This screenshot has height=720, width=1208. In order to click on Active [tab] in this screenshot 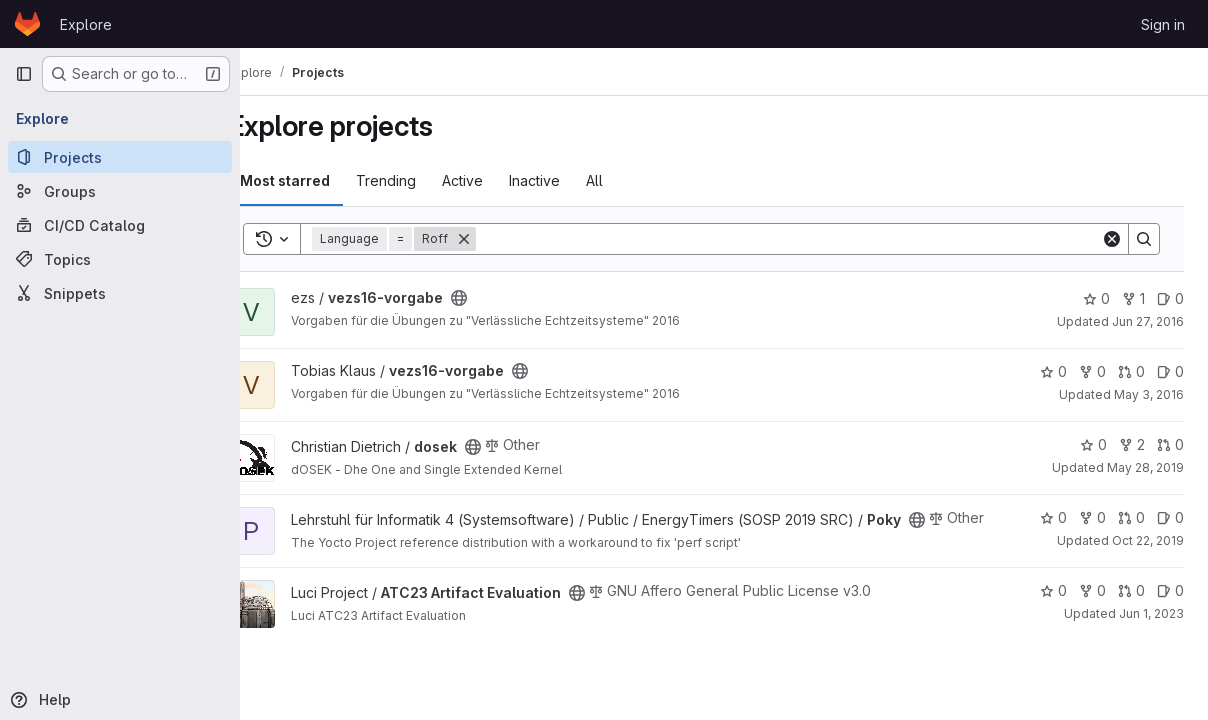, I will do `click(499, 180)`.